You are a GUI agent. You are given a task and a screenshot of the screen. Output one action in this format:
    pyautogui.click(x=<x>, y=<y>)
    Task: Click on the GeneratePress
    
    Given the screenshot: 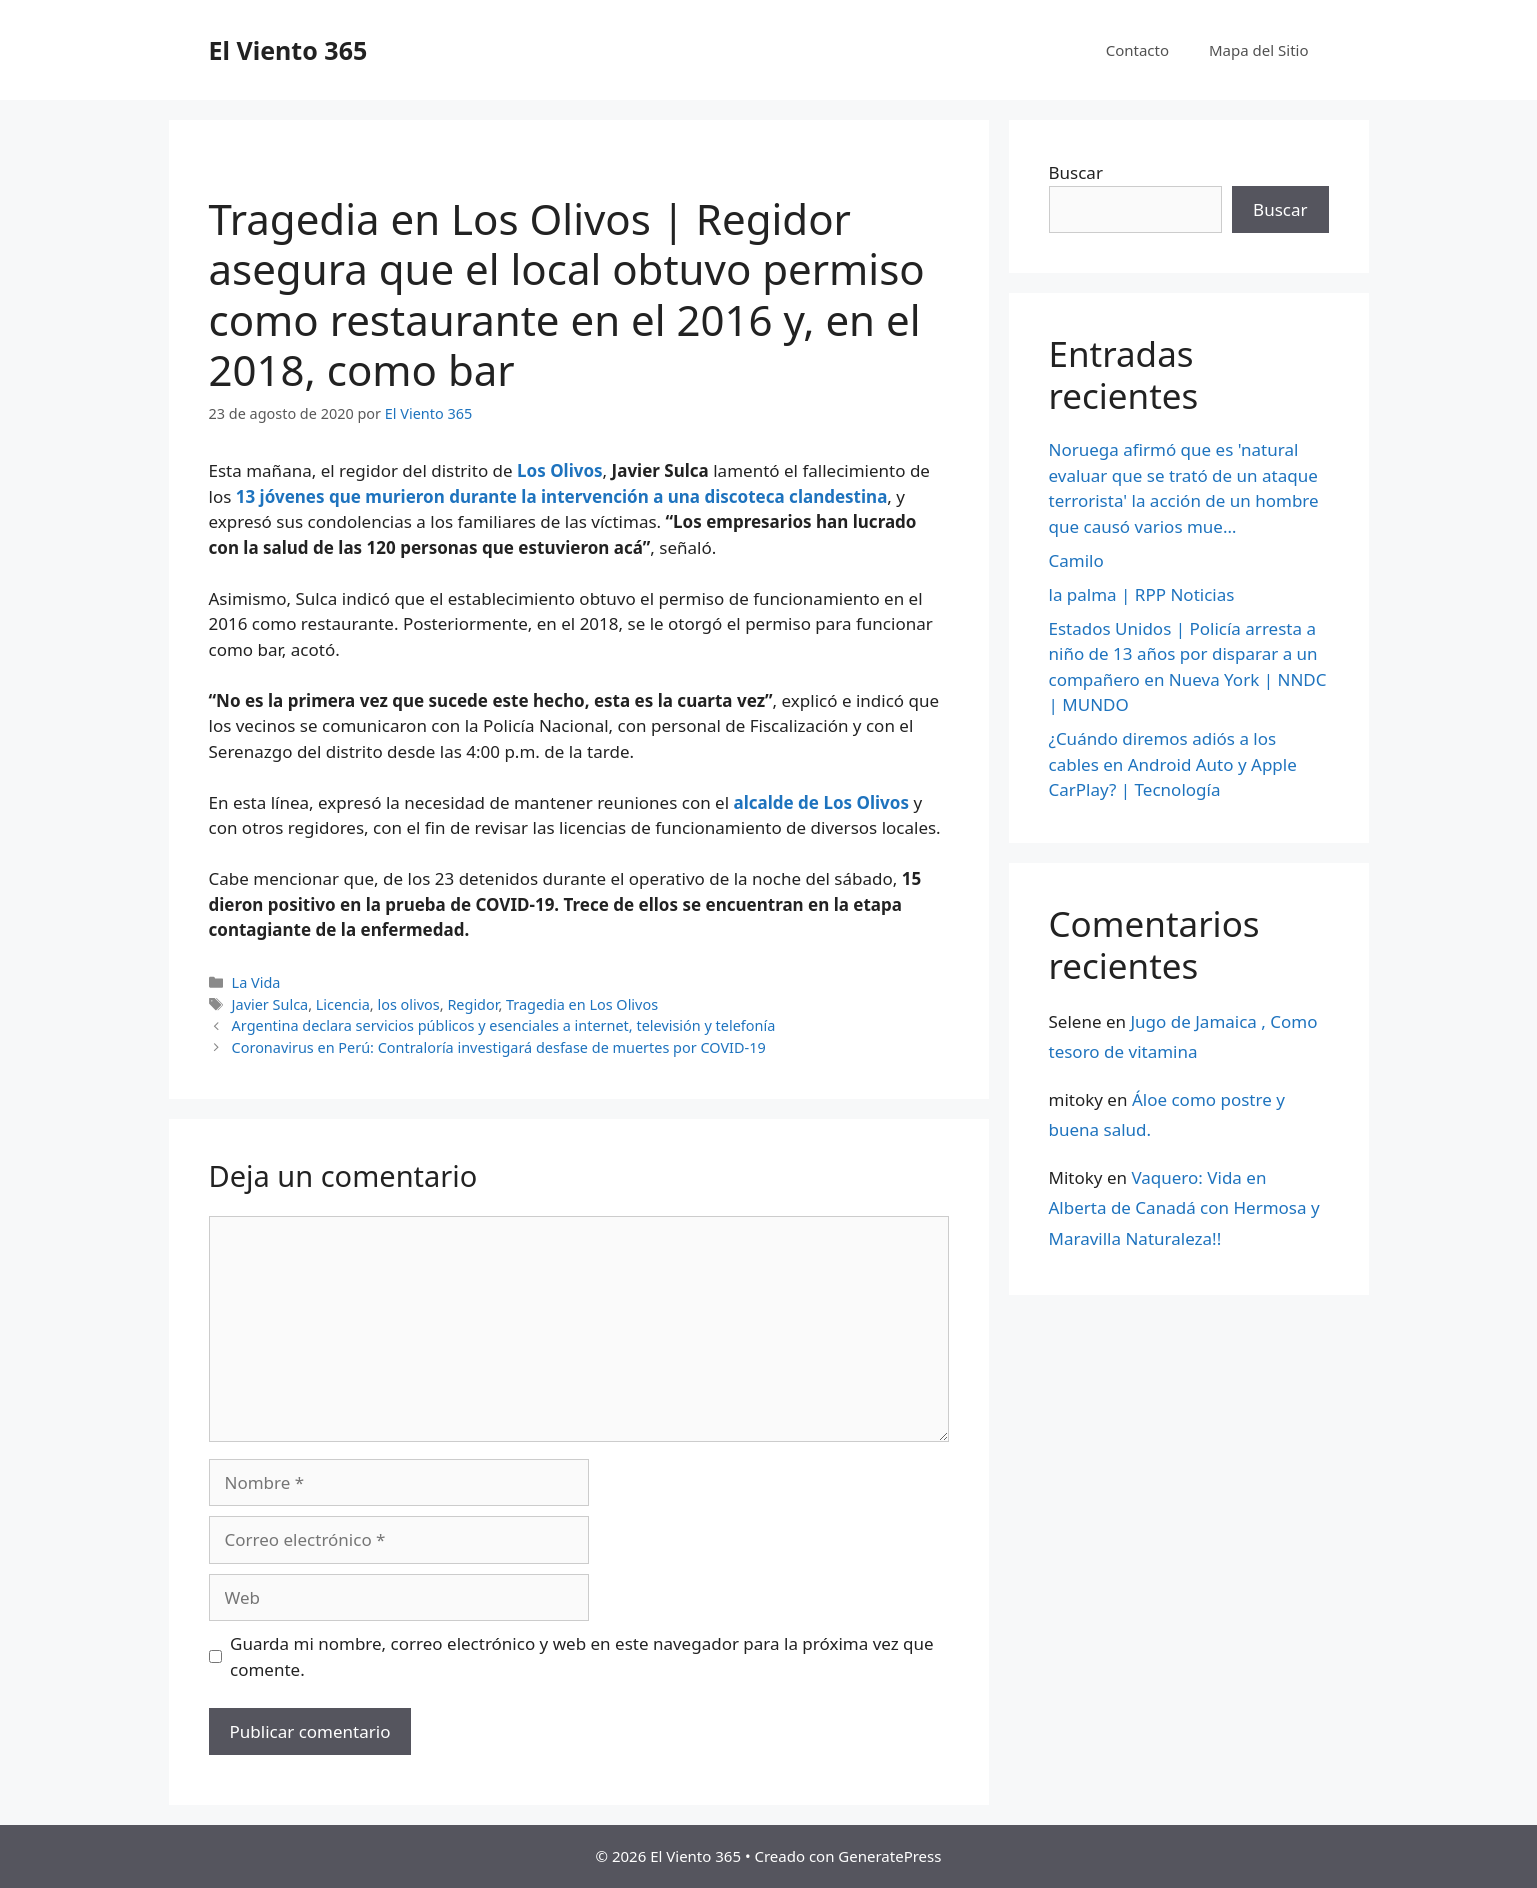 What is the action you would take?
    pyautogui.click(x=889, y=1856)
    